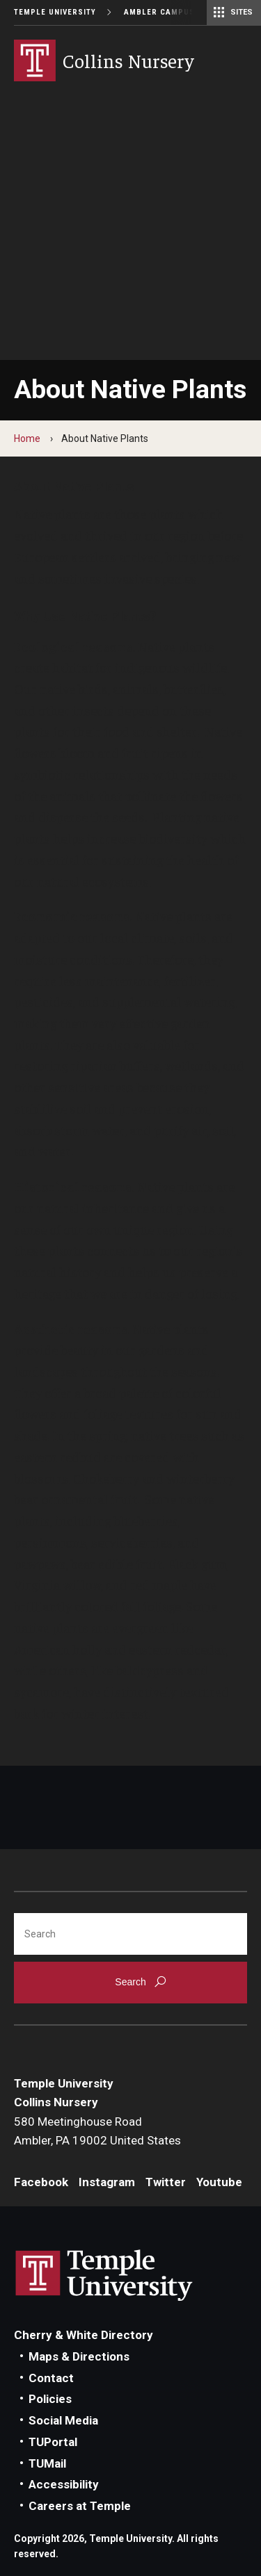 This screenshot has width=261, height=2576. I want to click on TUPortal, so click(53, 2442).